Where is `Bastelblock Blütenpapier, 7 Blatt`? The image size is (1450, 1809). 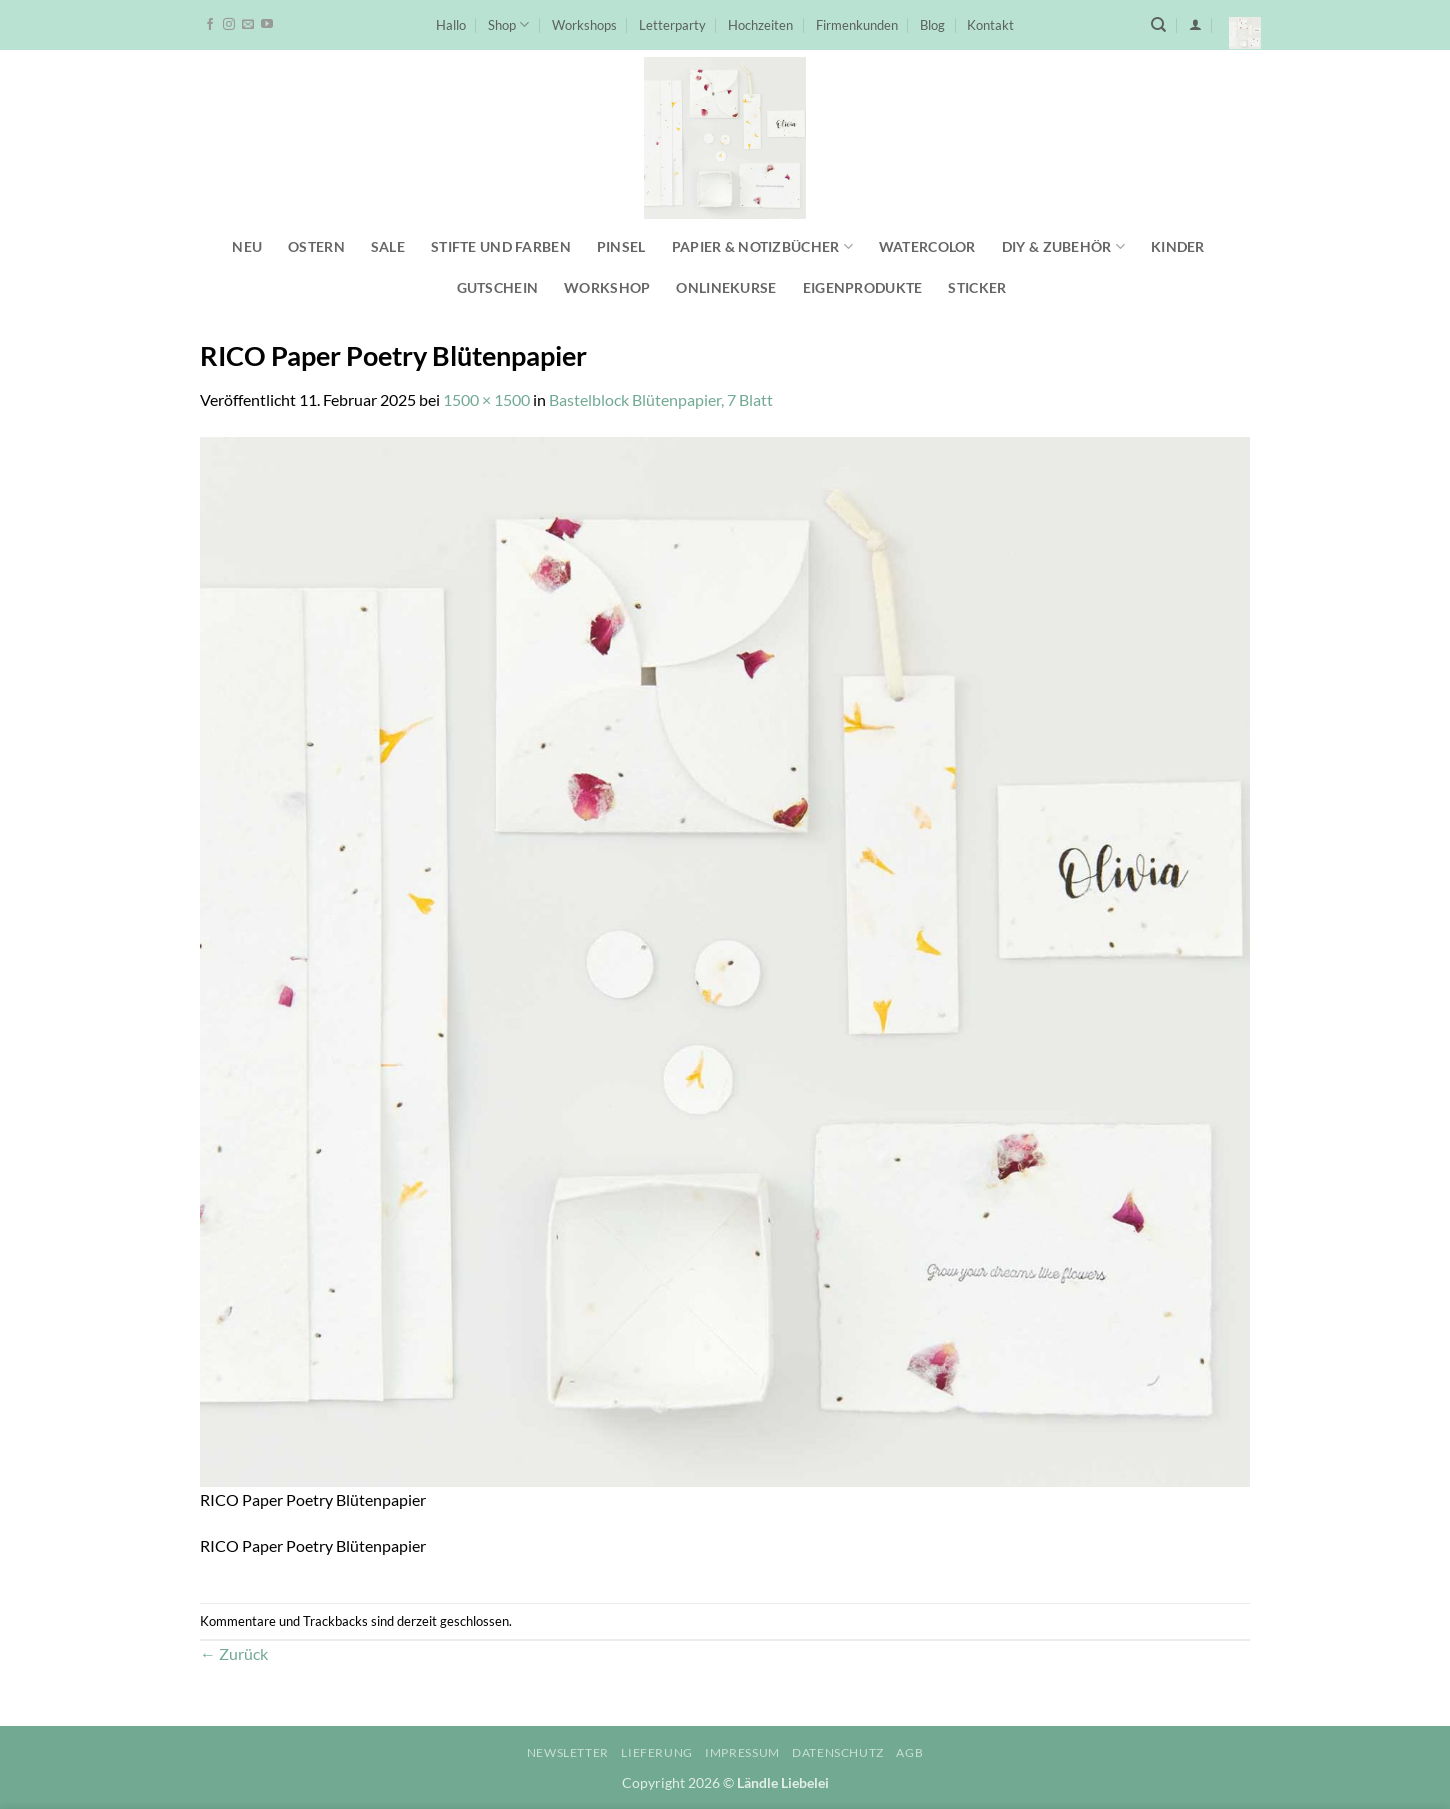 Bastelblock Blütenpapier, 7 Blatt is located at coordinates (661, 399).